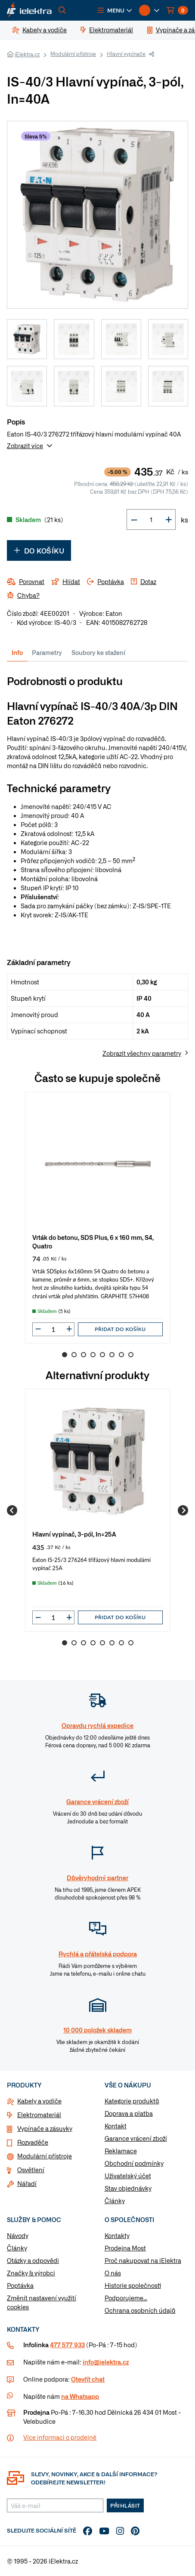 The height and width of the screenshot is (2576, 195). Describe the element at coordinates (41, 2302) in the screenshot. I see `Změnit nastavení využití cookies` at that location.